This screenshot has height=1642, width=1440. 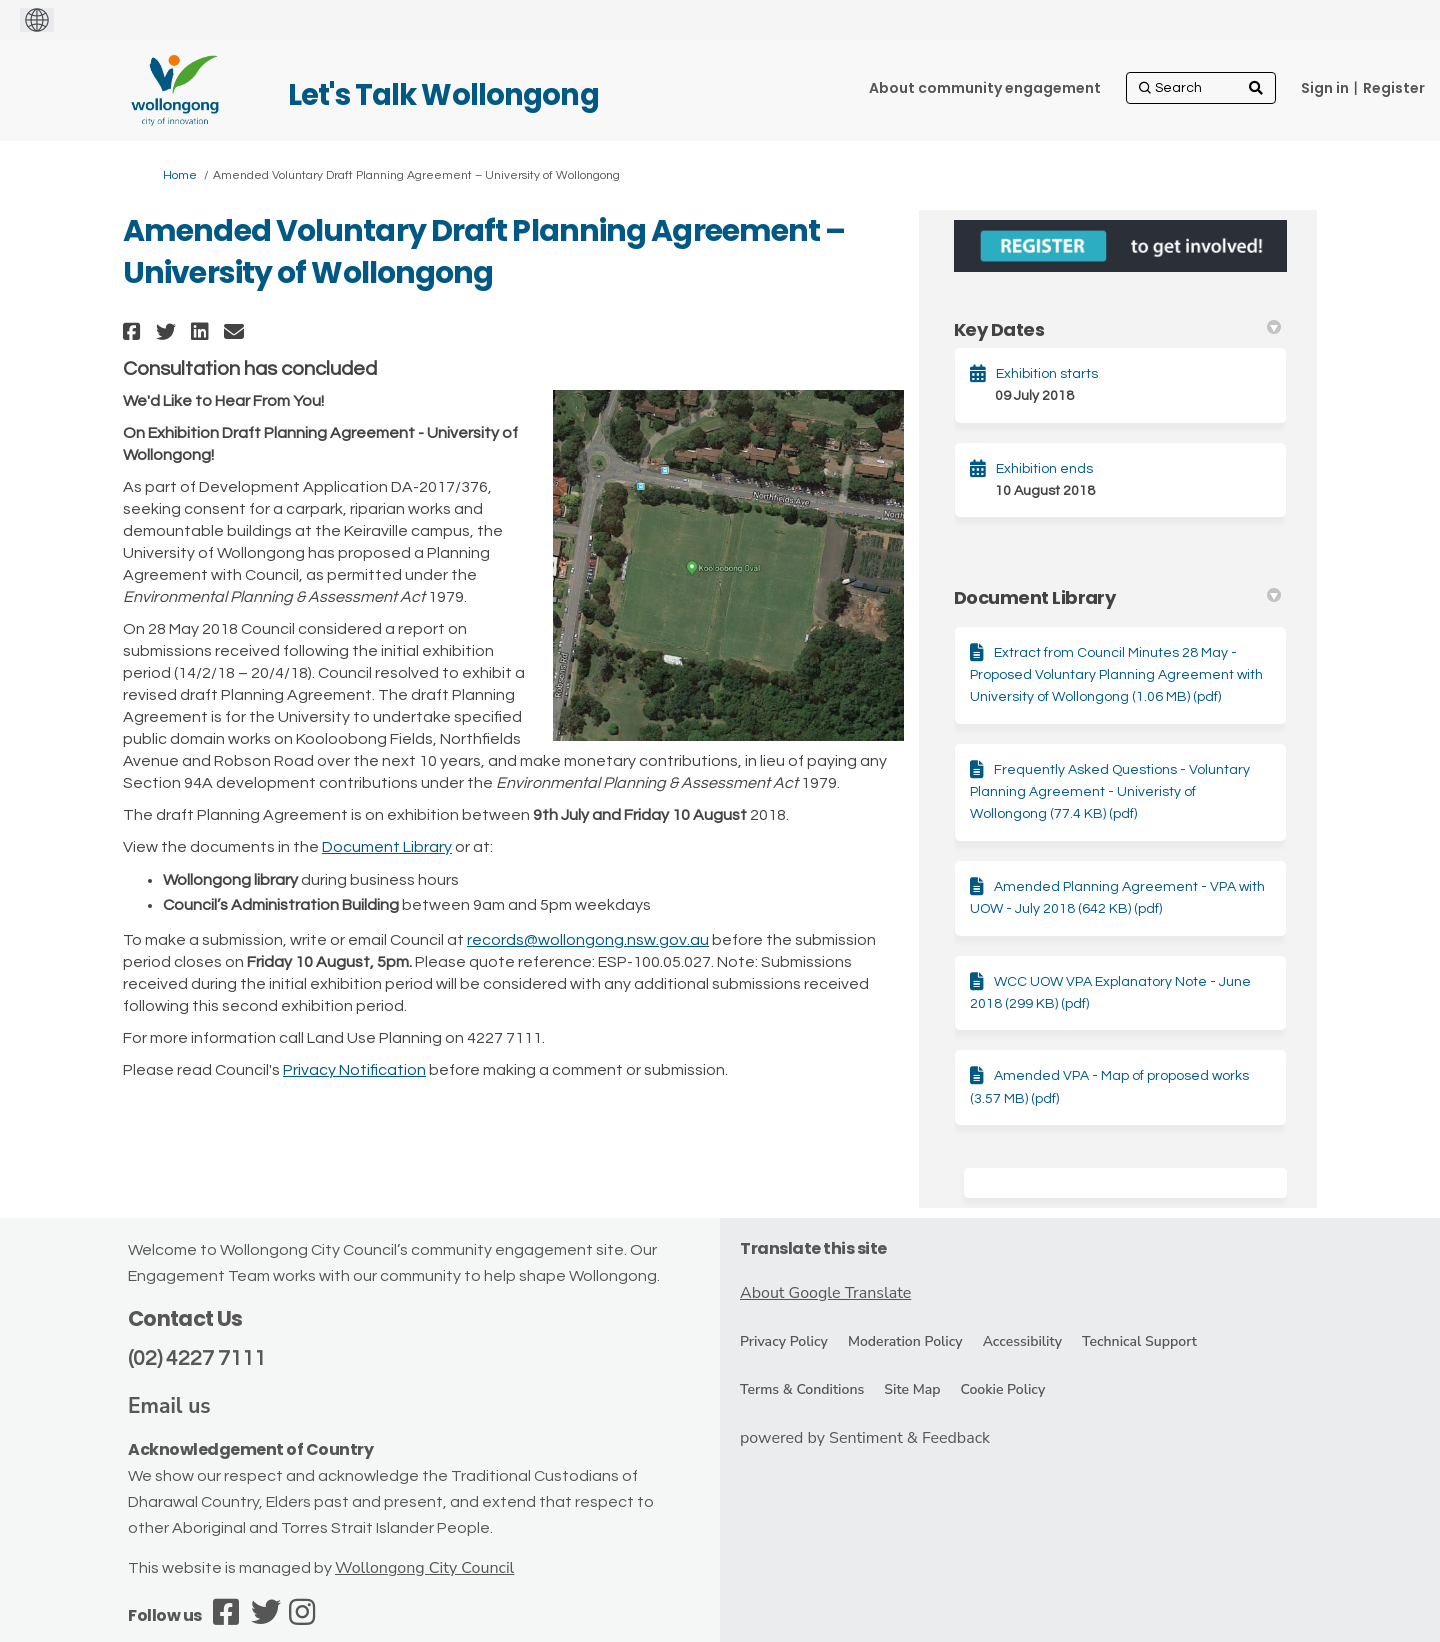 What do you see at coordinates (985, 88) in the screenshot?
I see `[About community engagement]` at bounding box center [985, 88].